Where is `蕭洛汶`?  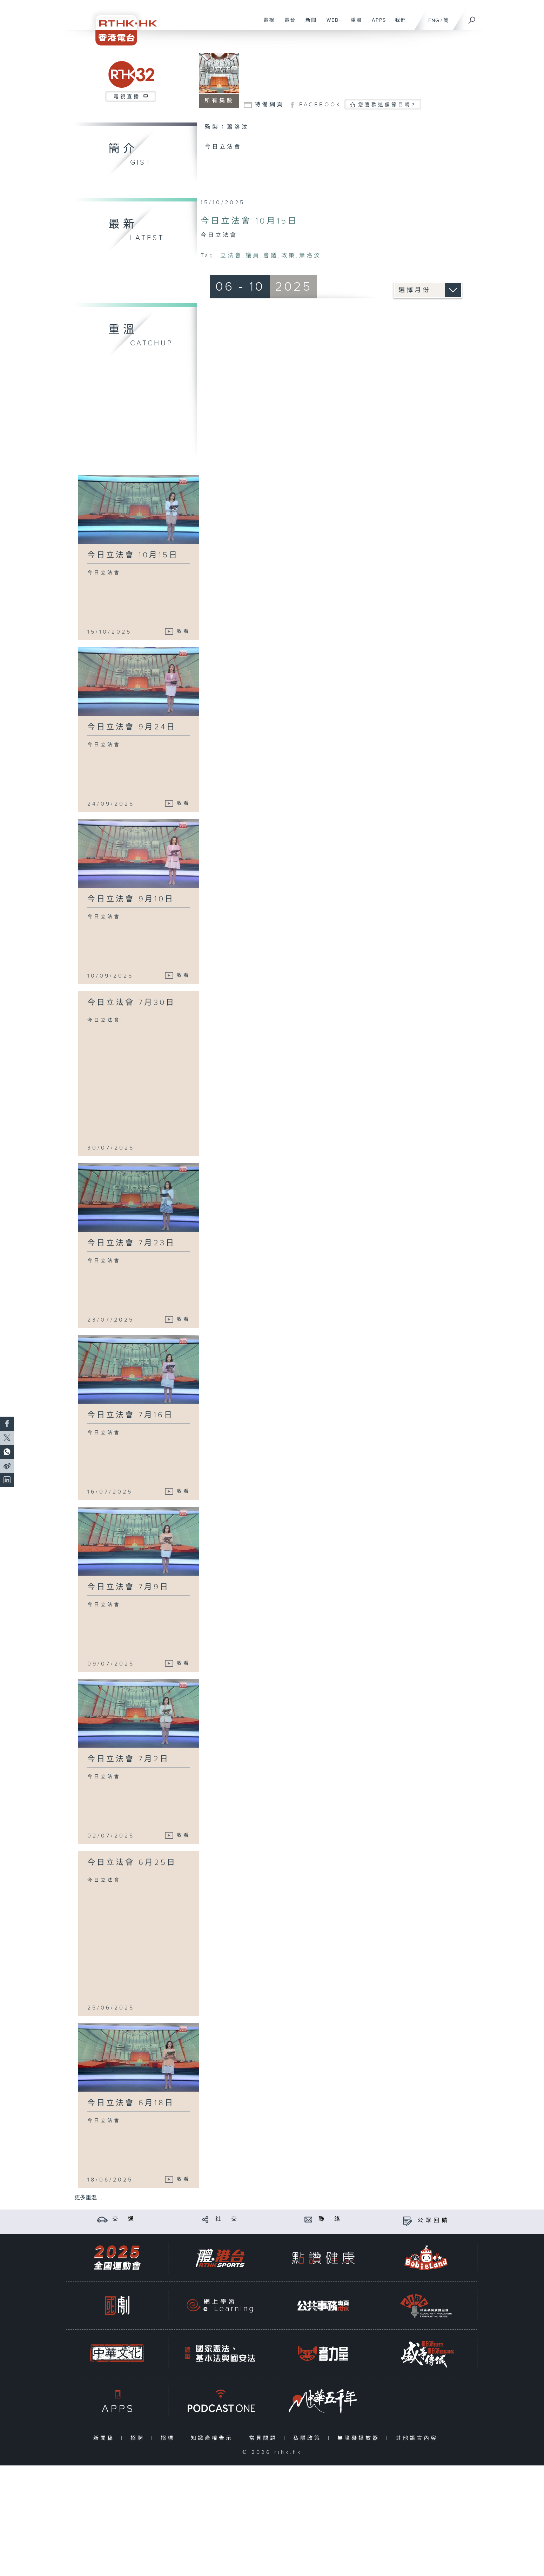
蕭洛汶 is located at coordinates (310, 255).